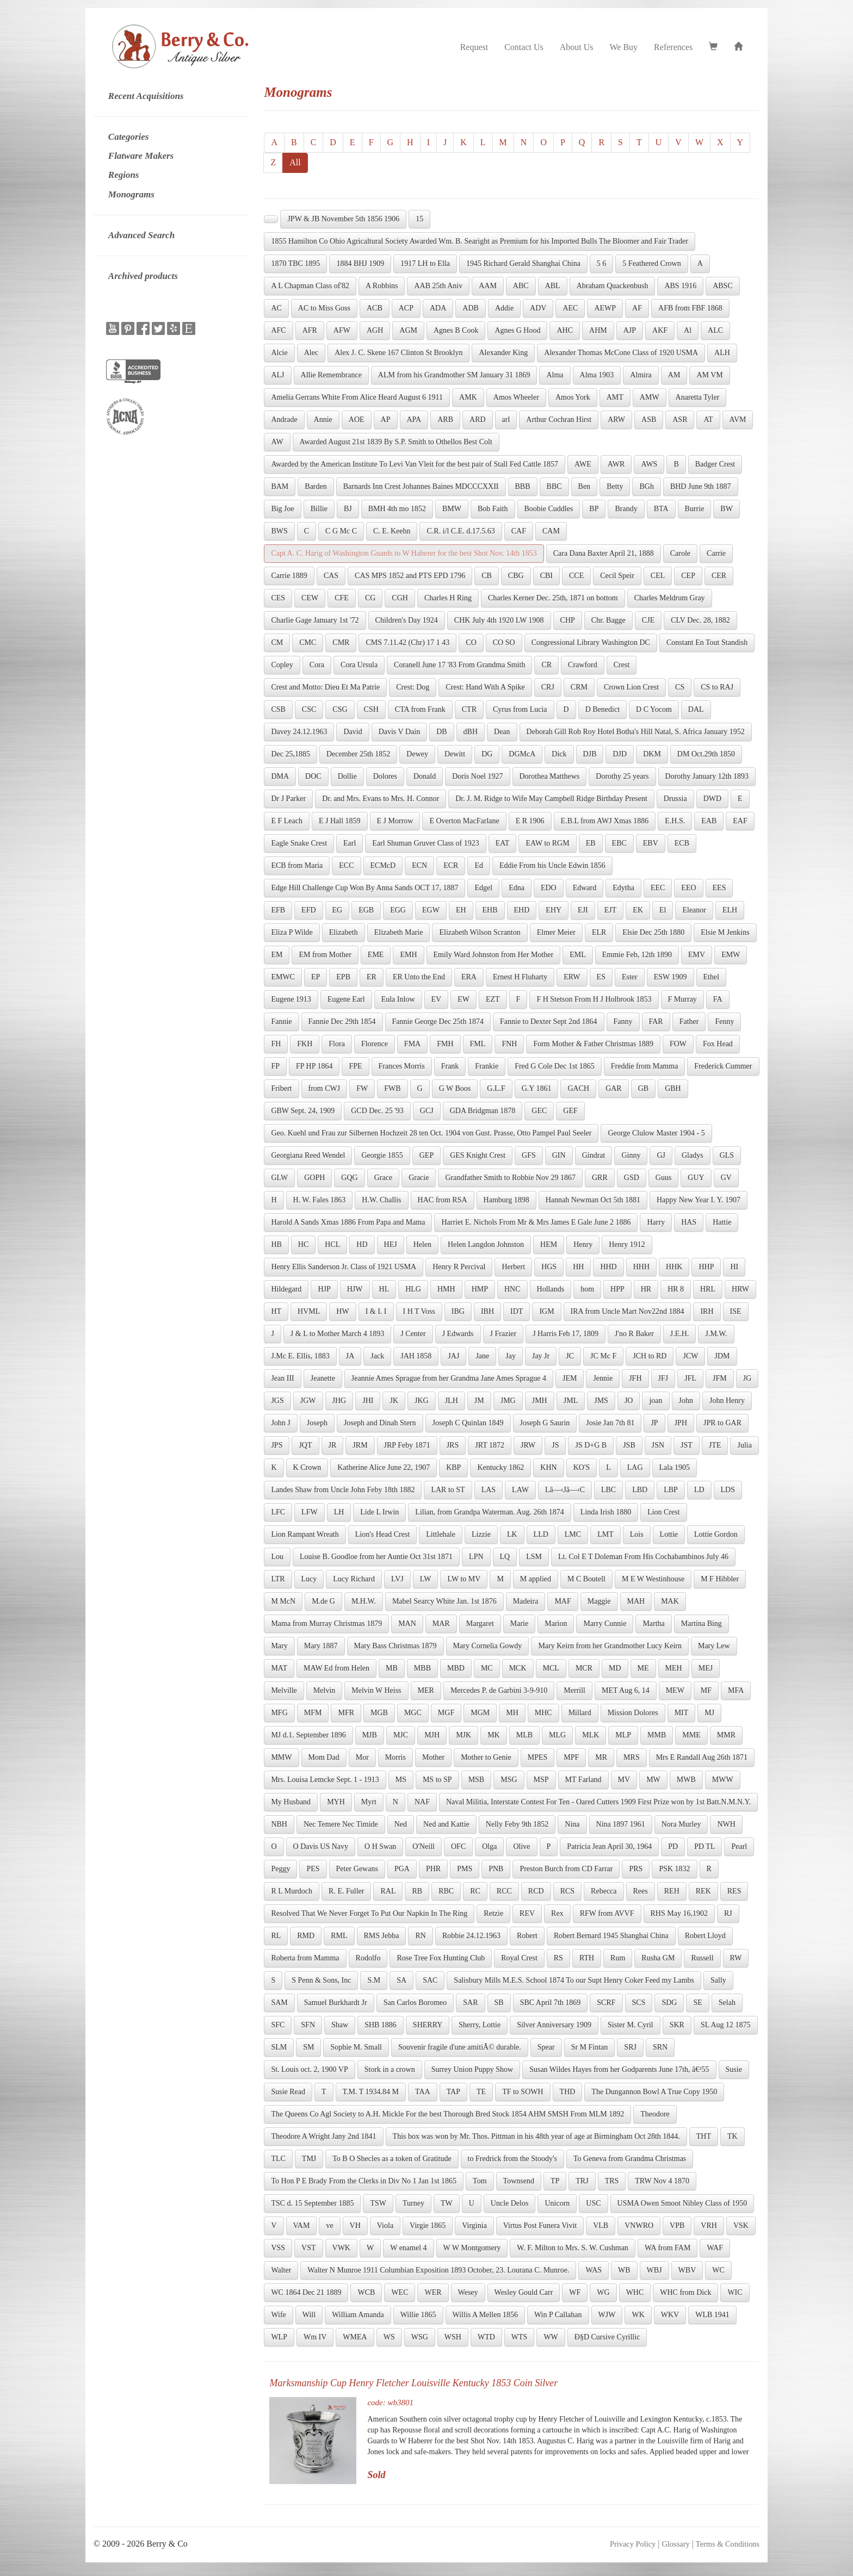 The image size is (853, 2576). Describe the element at coordinates (644, 1066) in the screenshot. I see `Freddie from Mamma` at that location.